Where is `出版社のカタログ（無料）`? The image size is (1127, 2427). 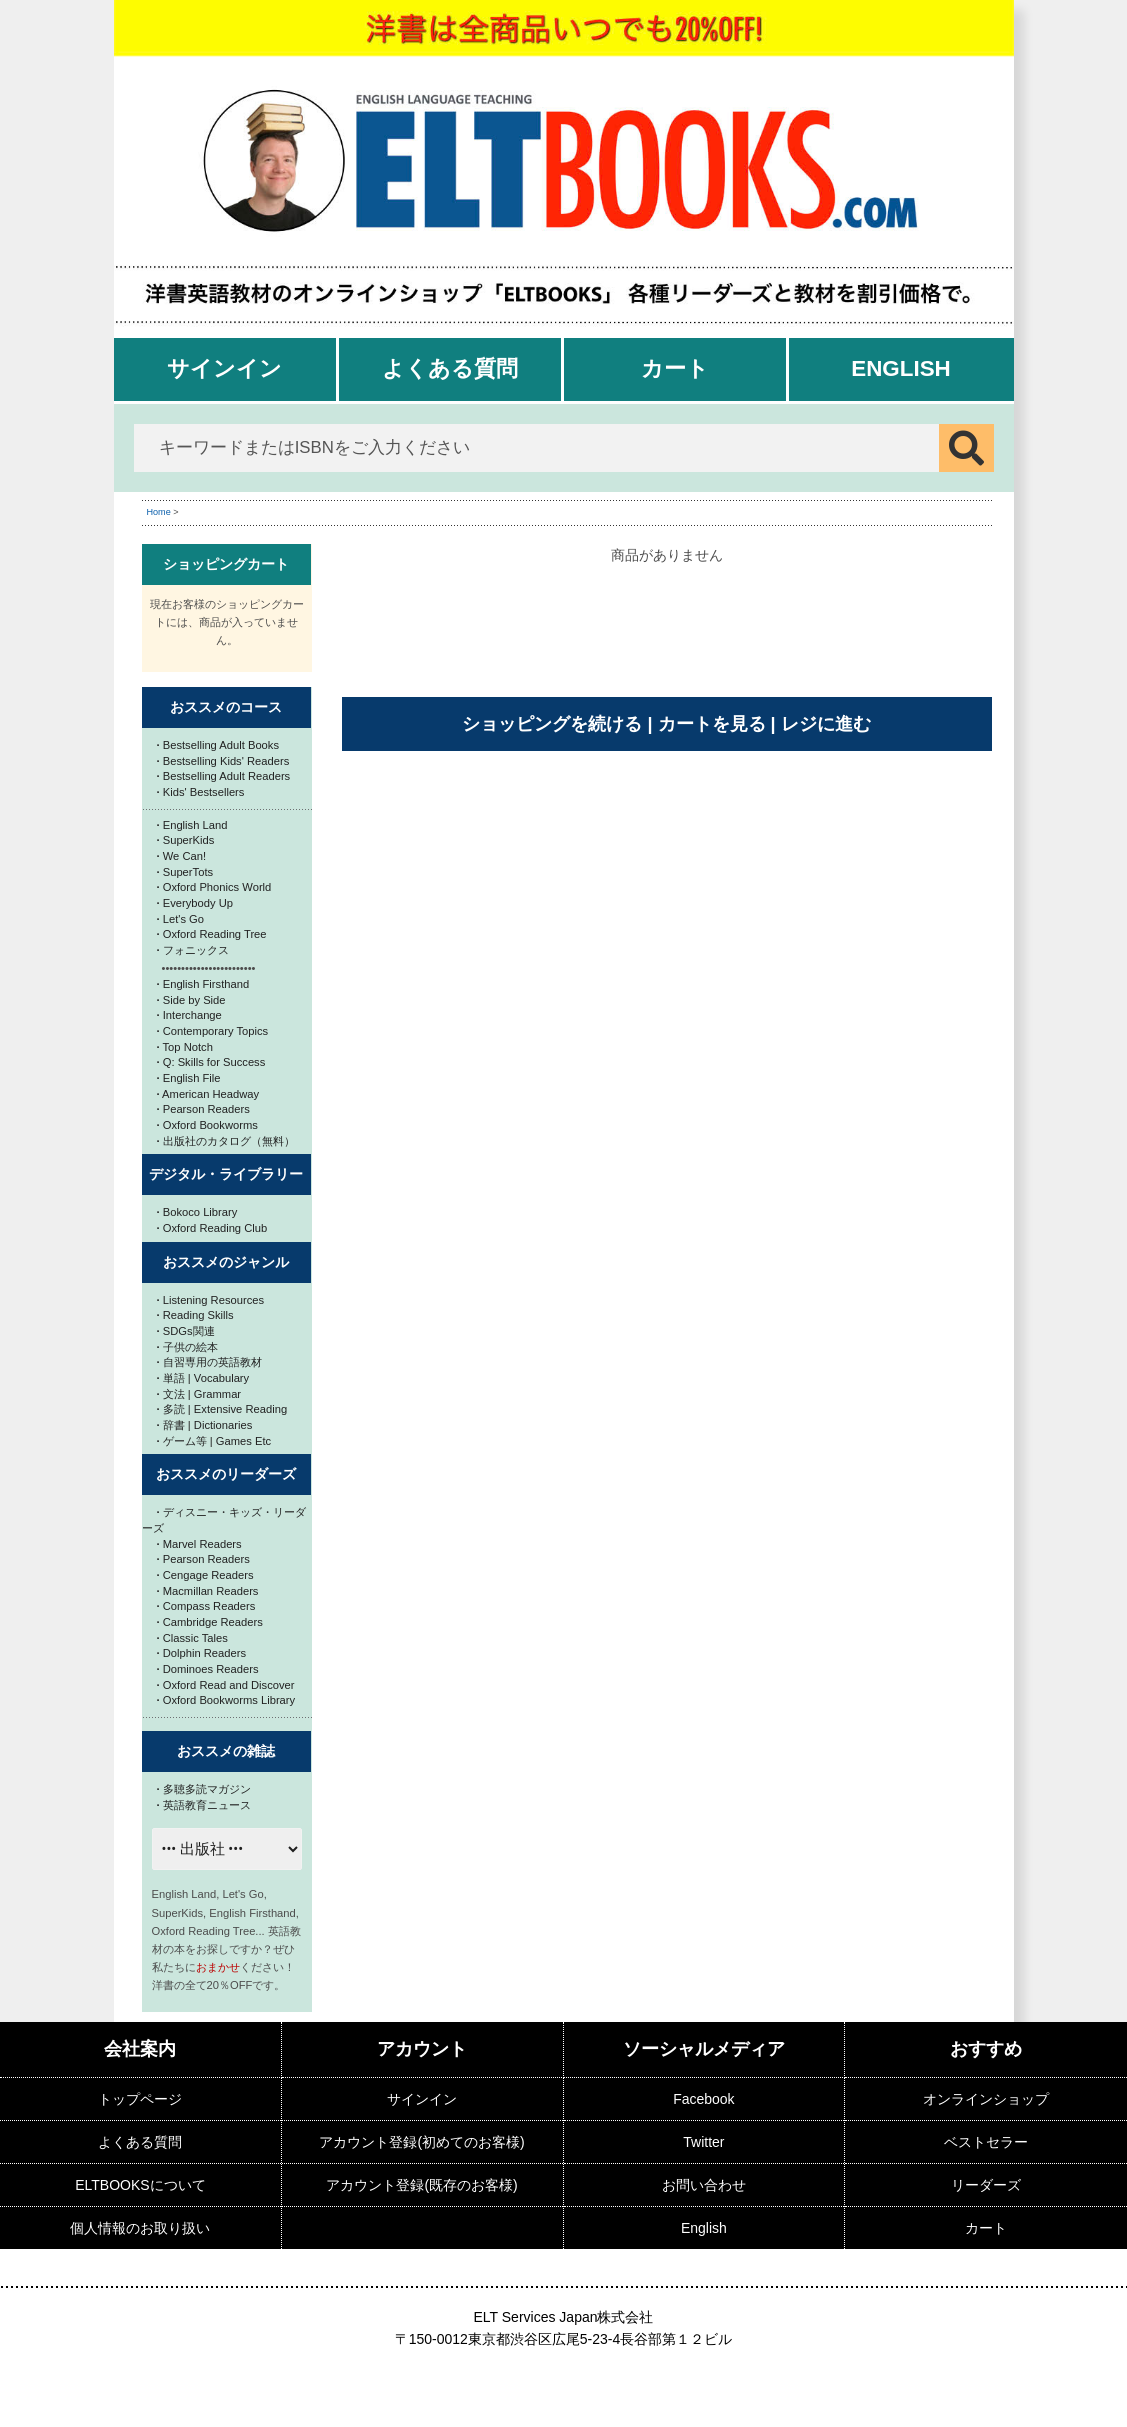 出版社のカタログ（無料） is located at coordinates (226, 1141).